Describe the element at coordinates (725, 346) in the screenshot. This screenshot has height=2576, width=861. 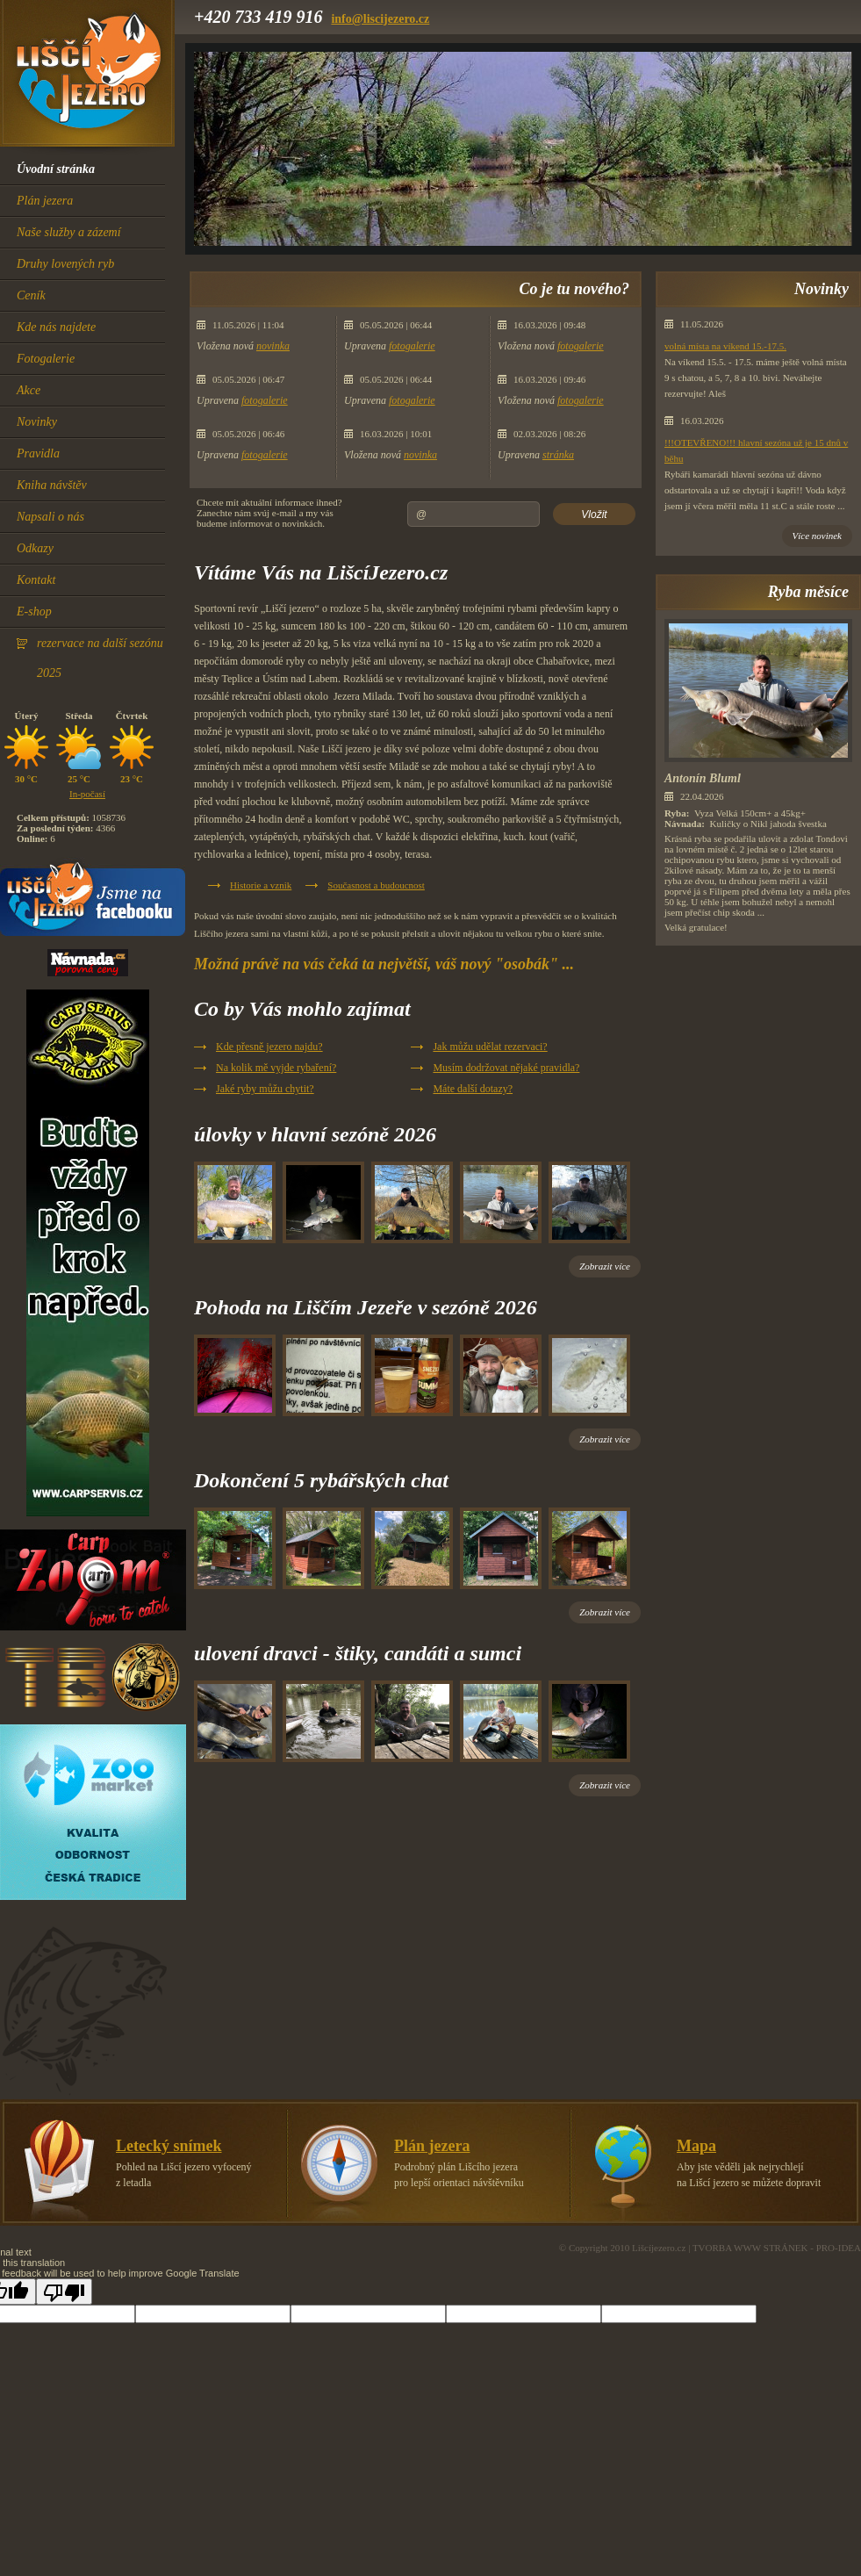
I see `volná místa na víkend 15.-17.5.` at that location.